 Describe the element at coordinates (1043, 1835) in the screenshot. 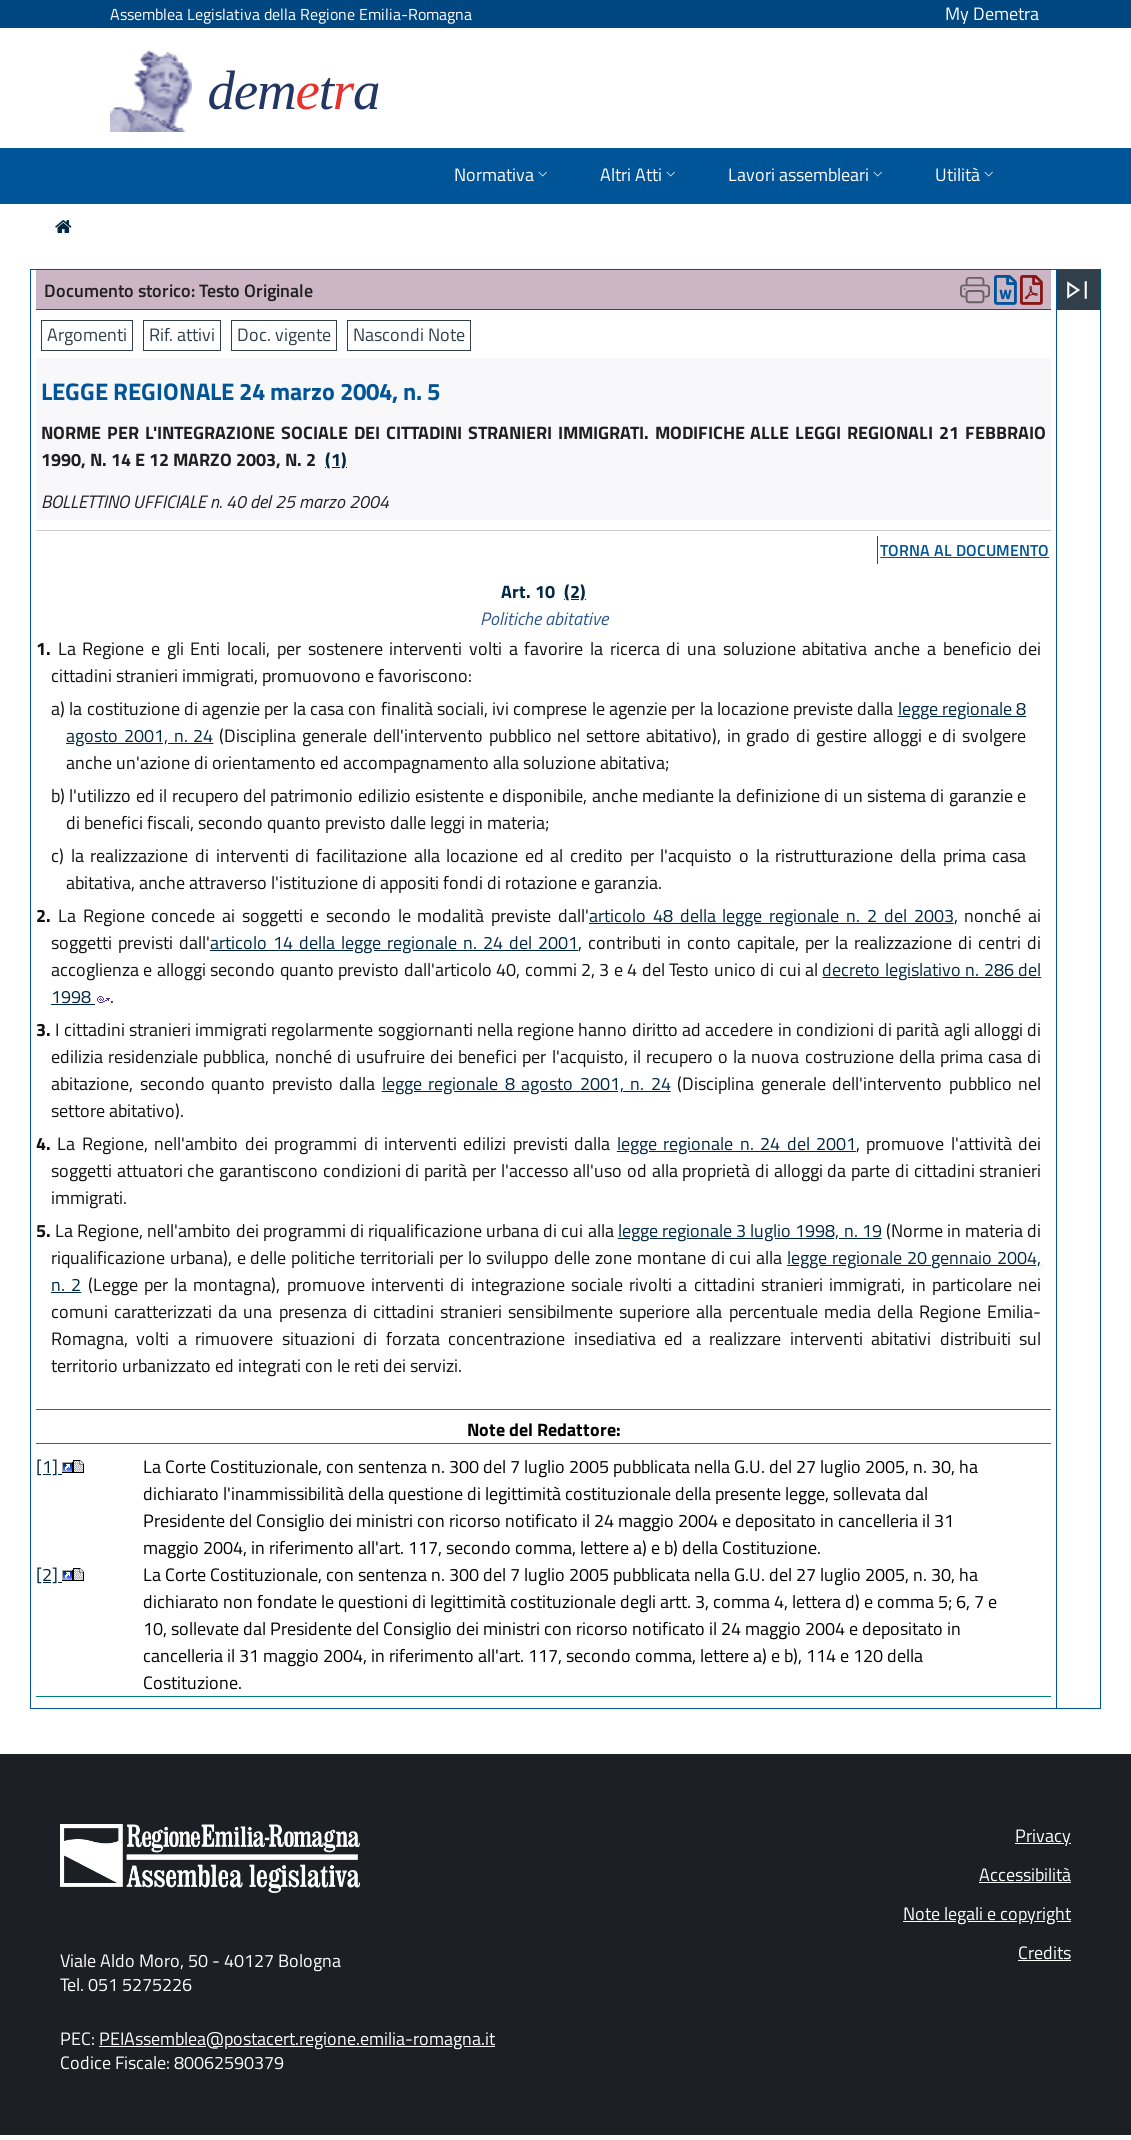

I see `Privacy` at that location.